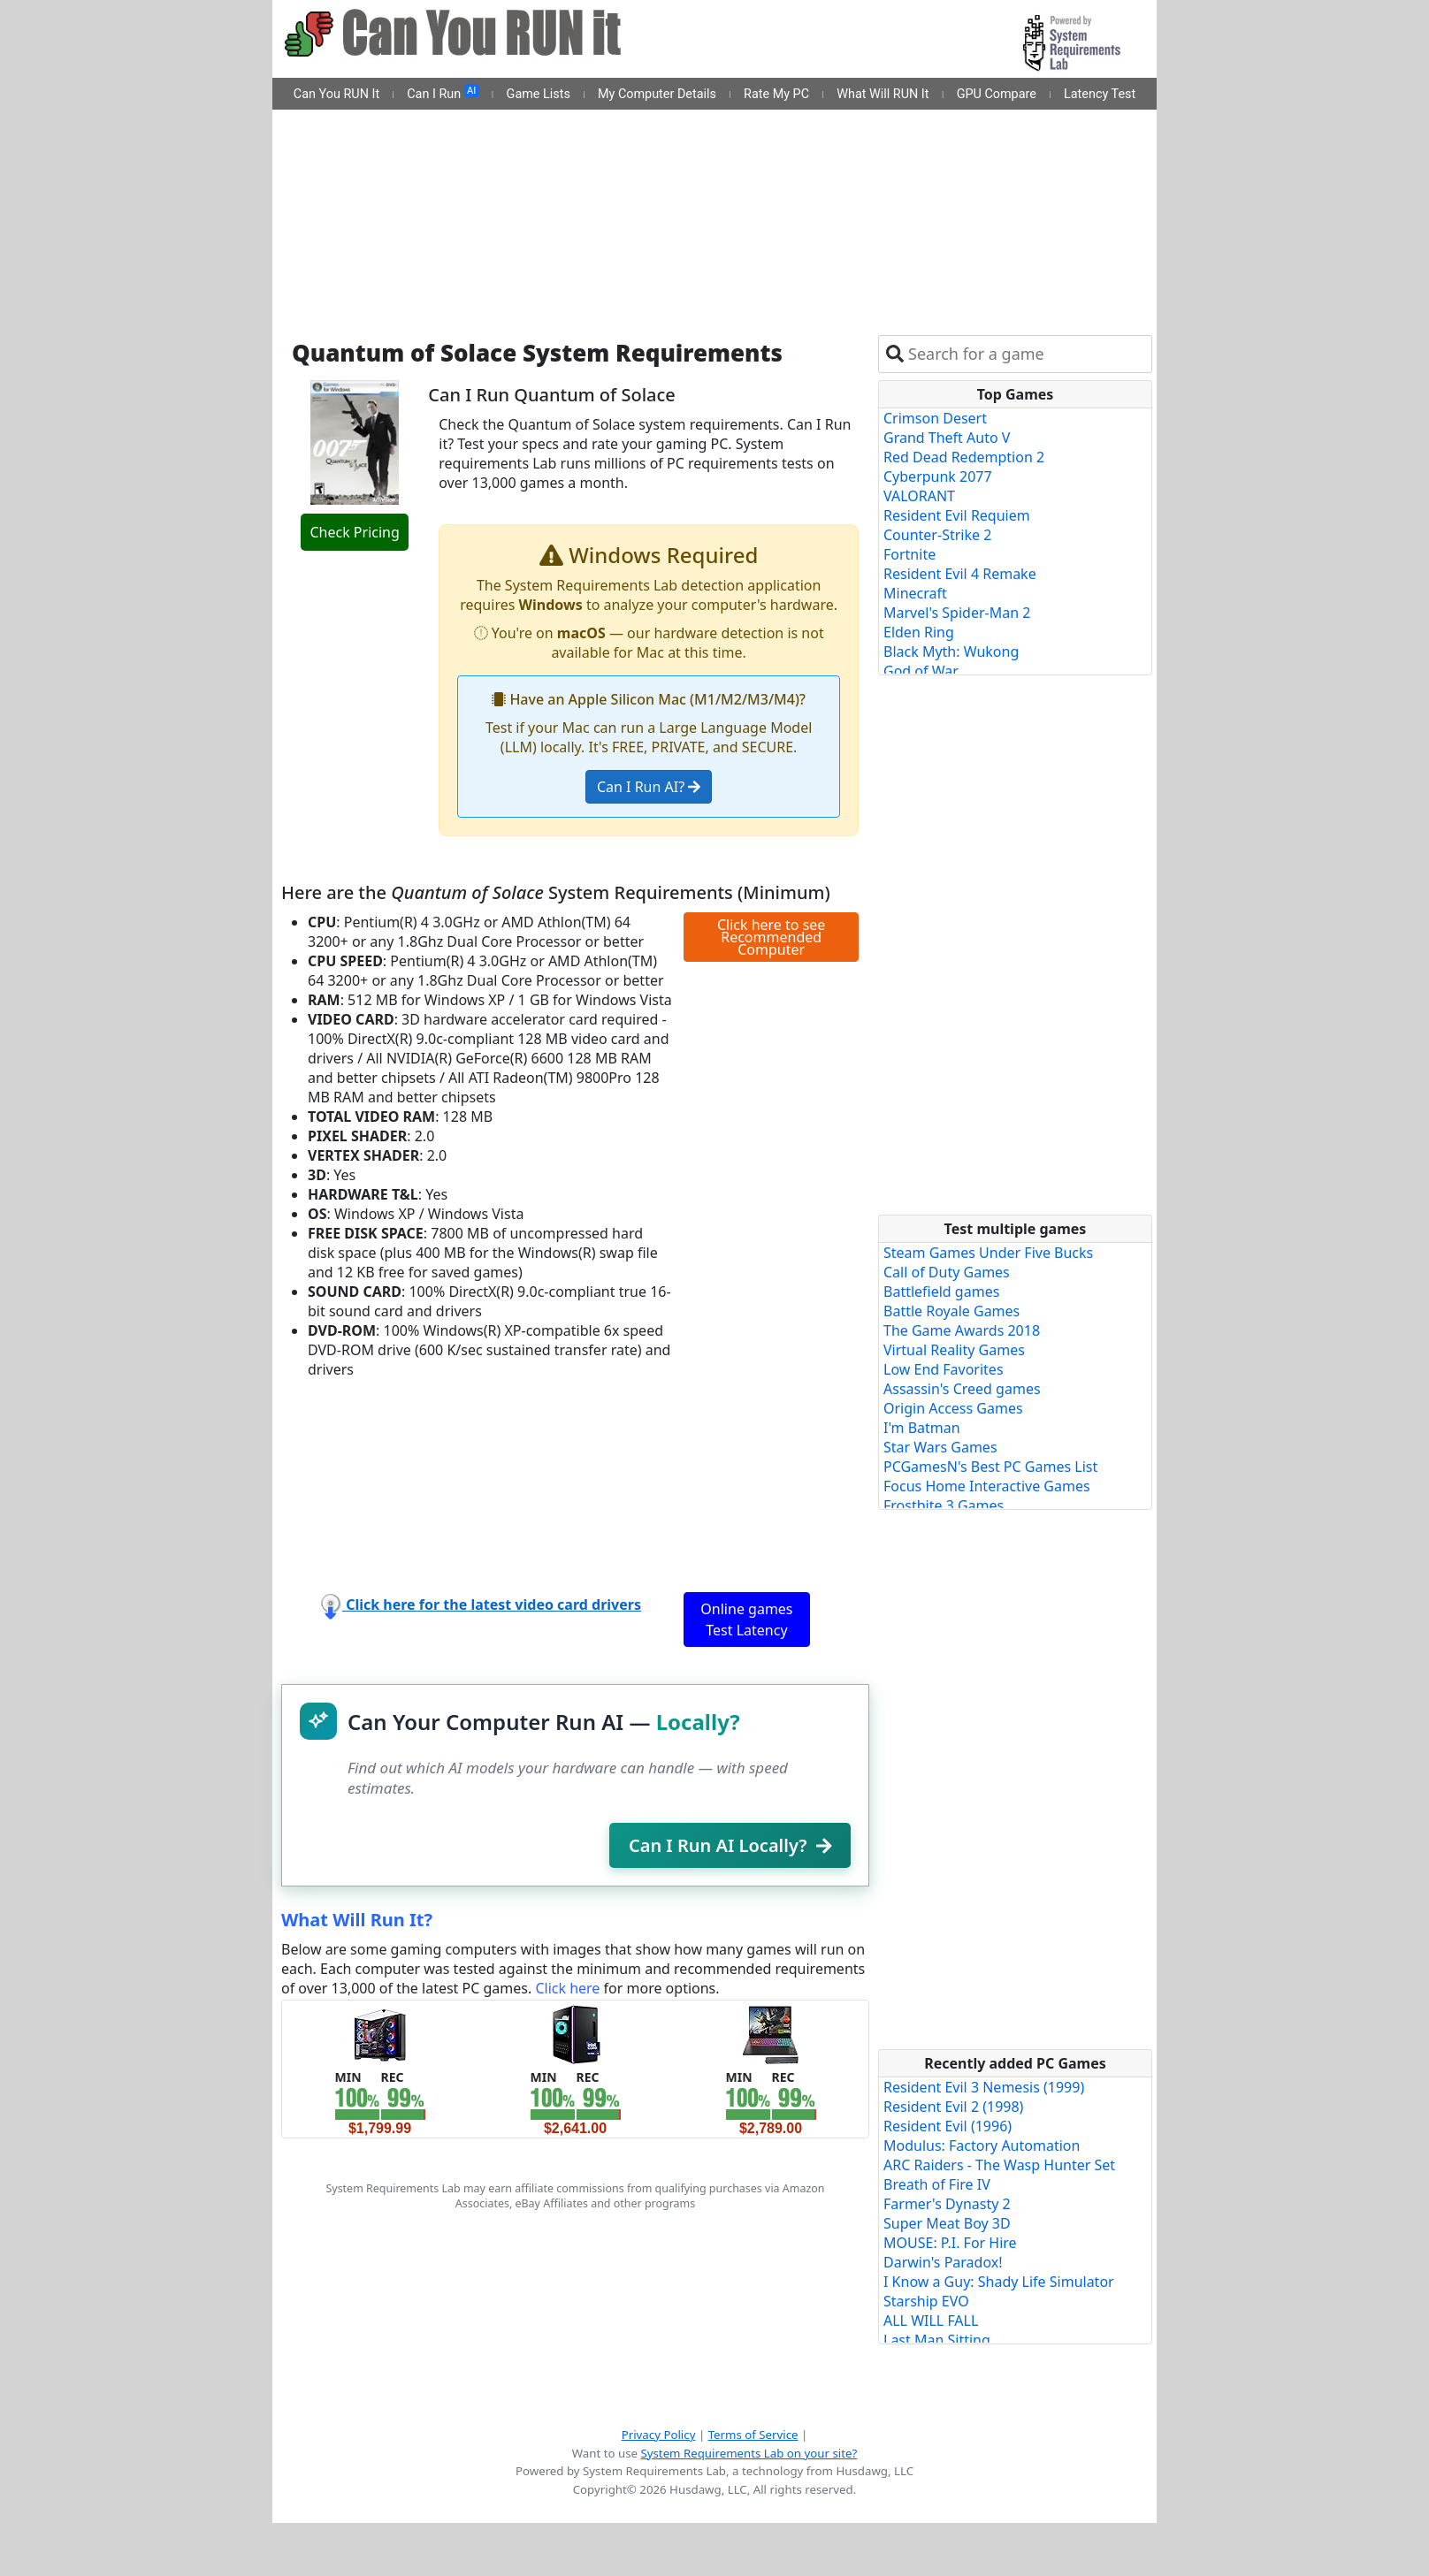 Image resolution: width=1429 pixels, height=2576 pixels. Describe the element at coordinates (354, 532) in the screenshot. I see `Check Pricing` at that location.